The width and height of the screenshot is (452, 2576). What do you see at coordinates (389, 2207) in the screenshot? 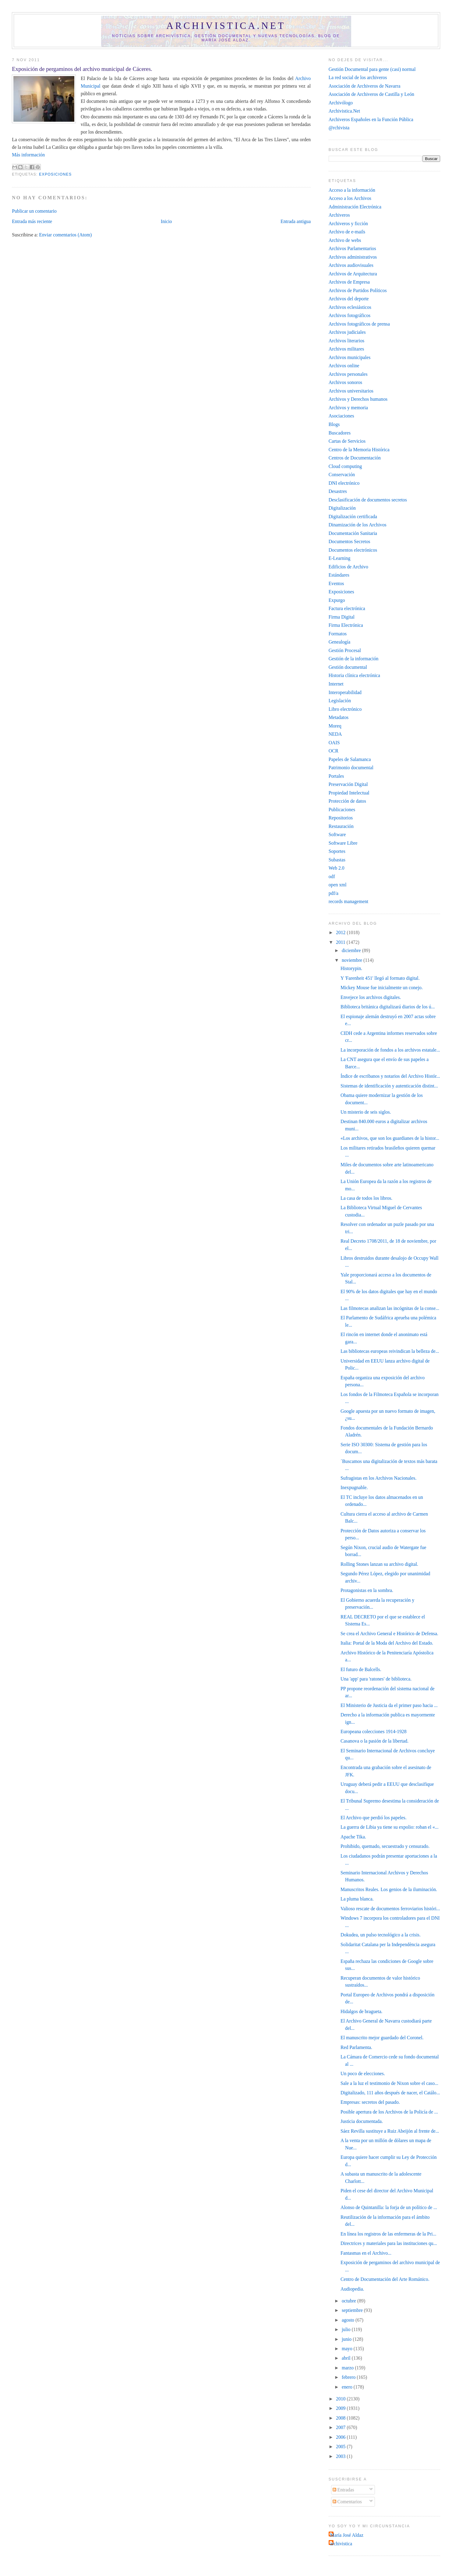
I see `Alonso de Quintanilla: la forja de un político de ...` at bounding box center [389, 2207].